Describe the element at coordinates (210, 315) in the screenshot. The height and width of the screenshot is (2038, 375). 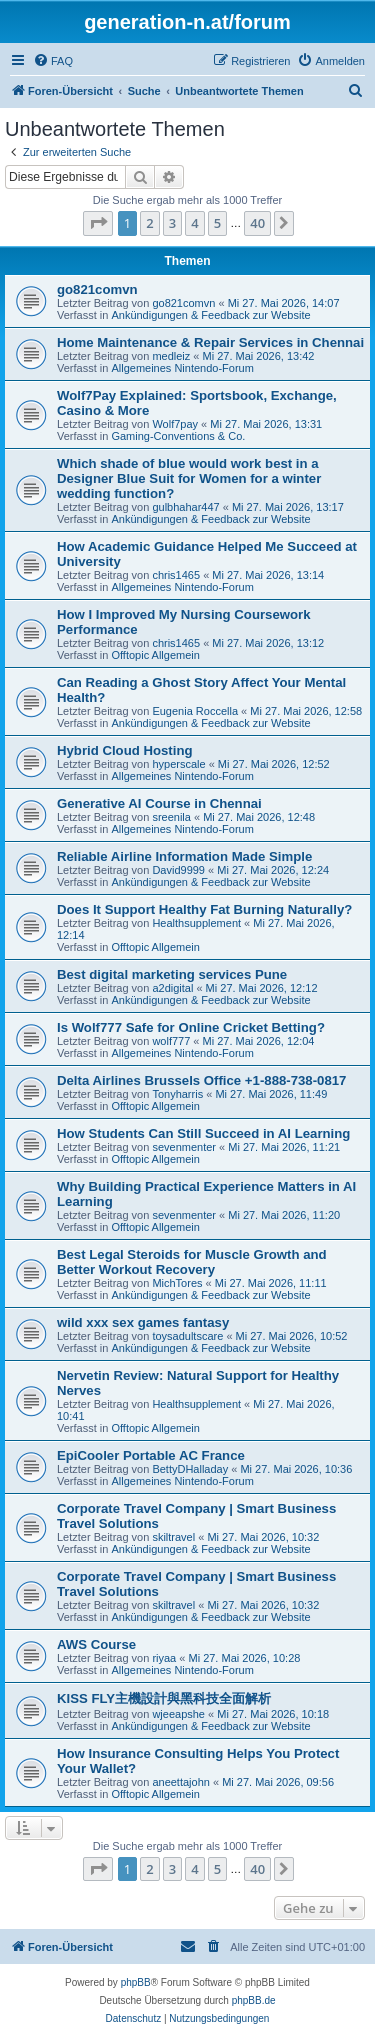
I see `Ankündigungen & Feedback zur Website` at that location.